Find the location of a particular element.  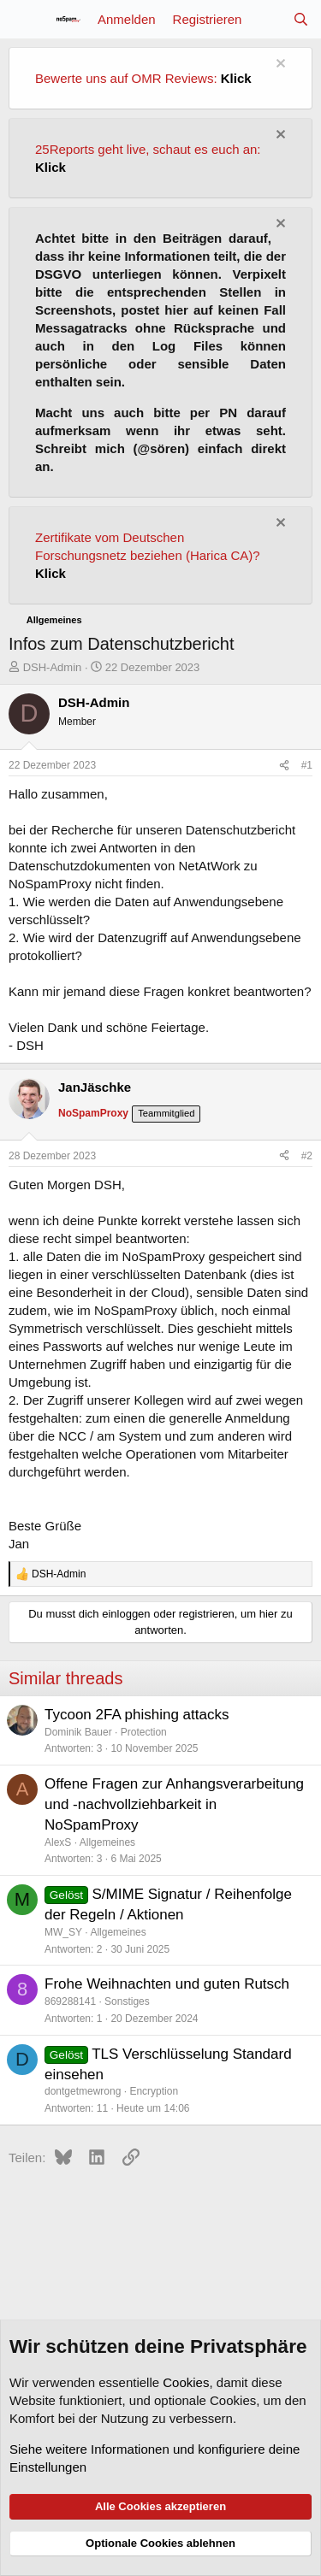

Cookies is located at coordinates (186, 2382).